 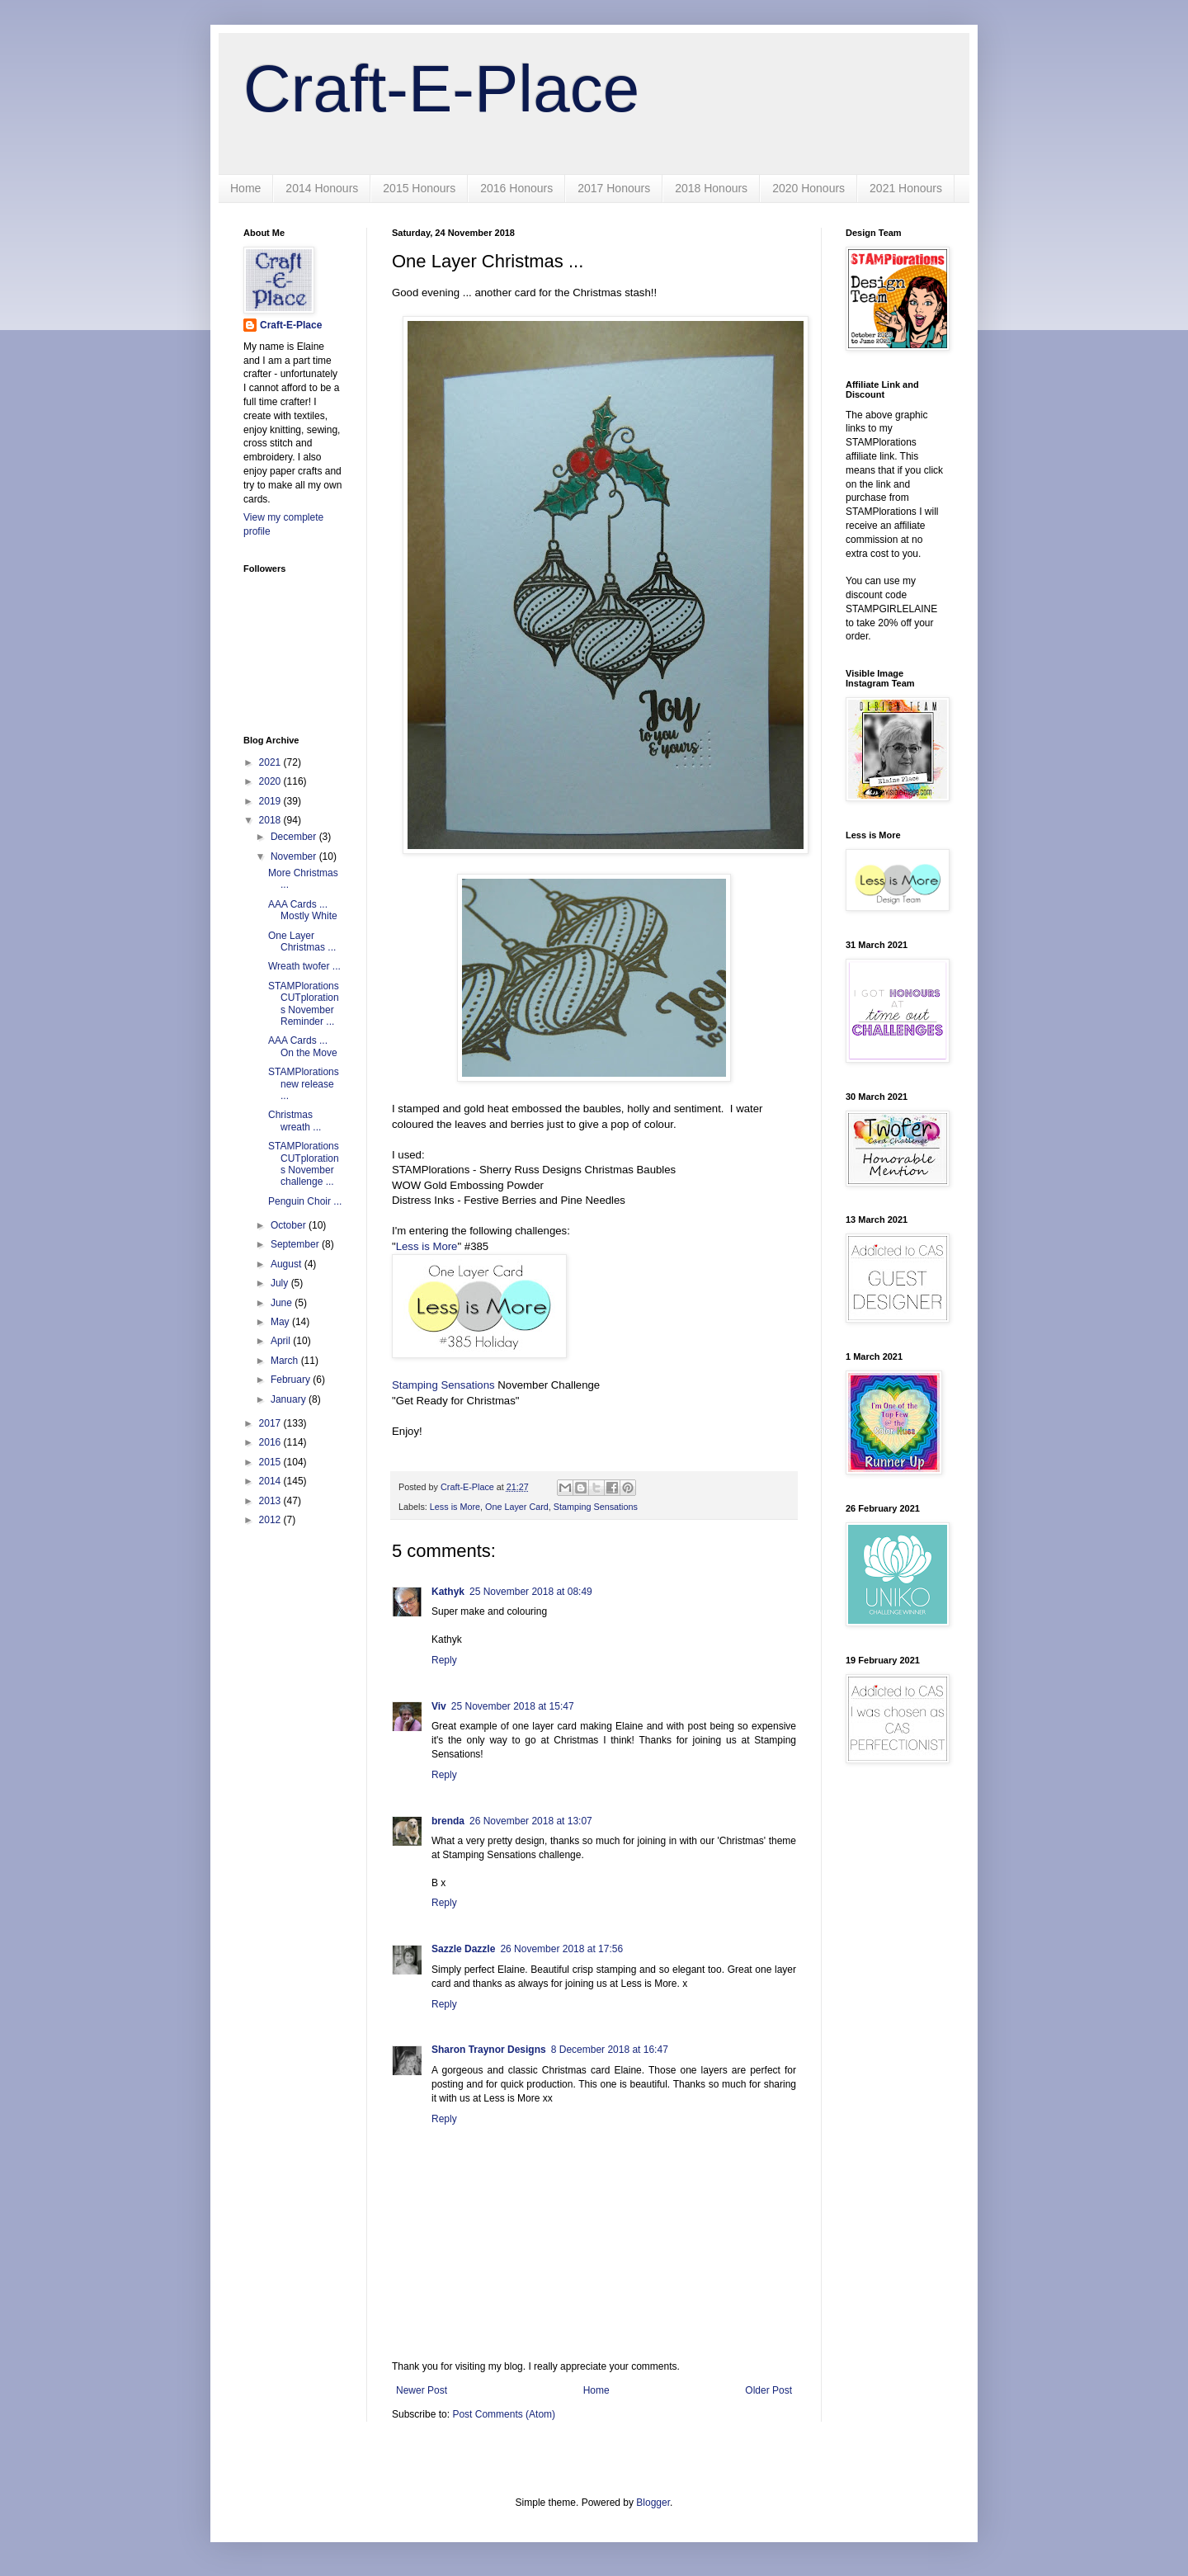 I want to click on 26 November 2018 at 13:07, so click(x=530, y=1821).